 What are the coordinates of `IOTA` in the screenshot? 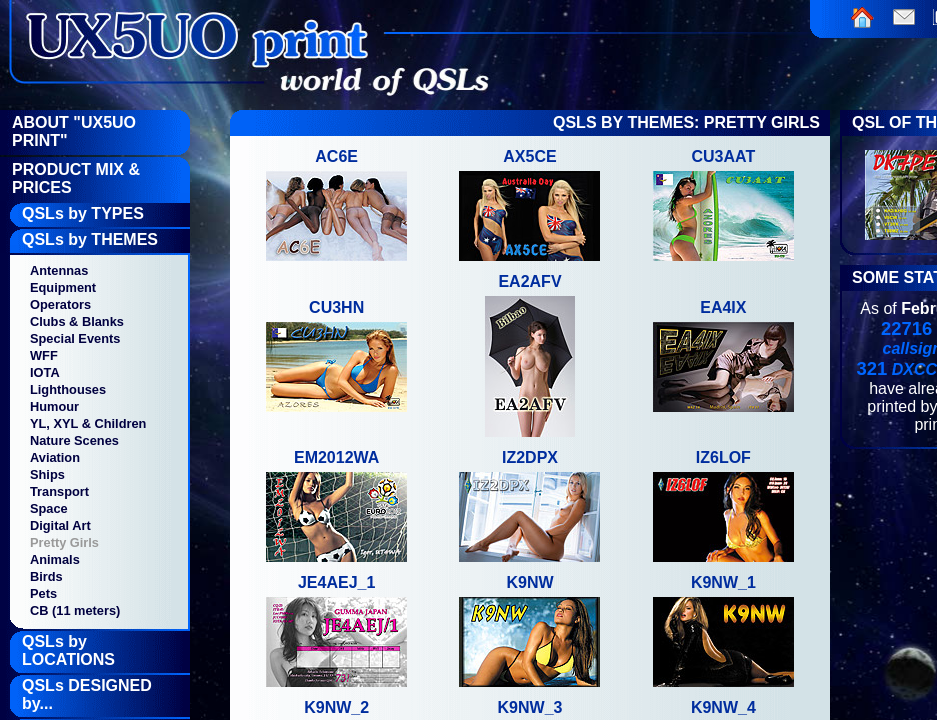 It's located at (45, 372).